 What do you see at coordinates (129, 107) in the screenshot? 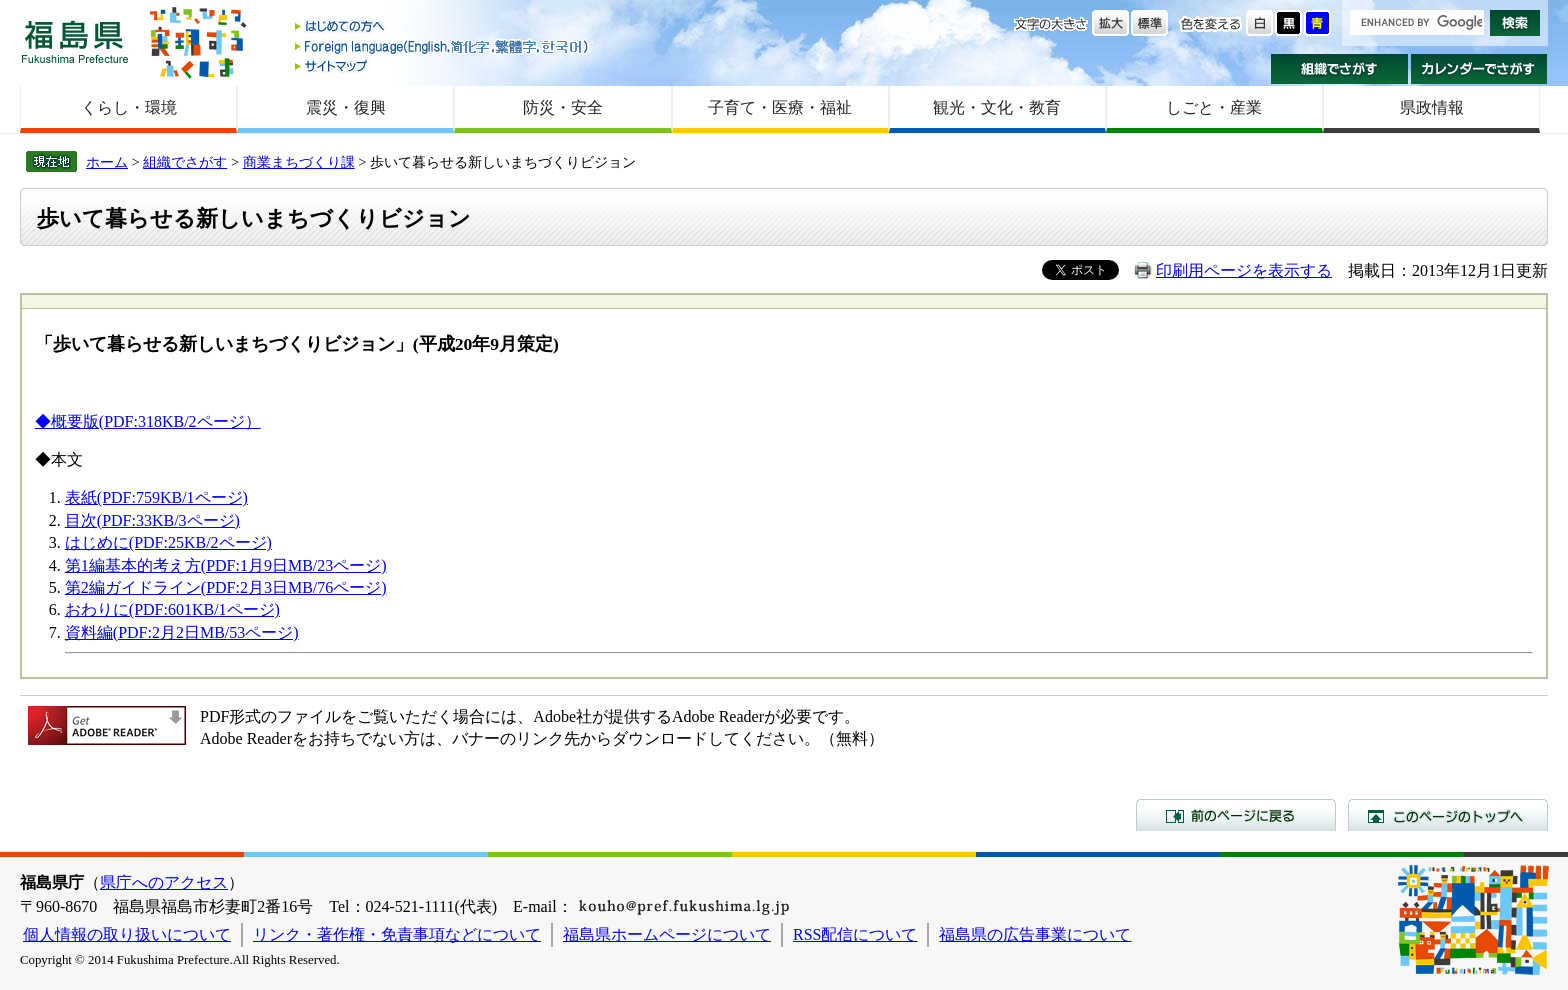
I see `くらし・環境` at bounding box center [129, 107].